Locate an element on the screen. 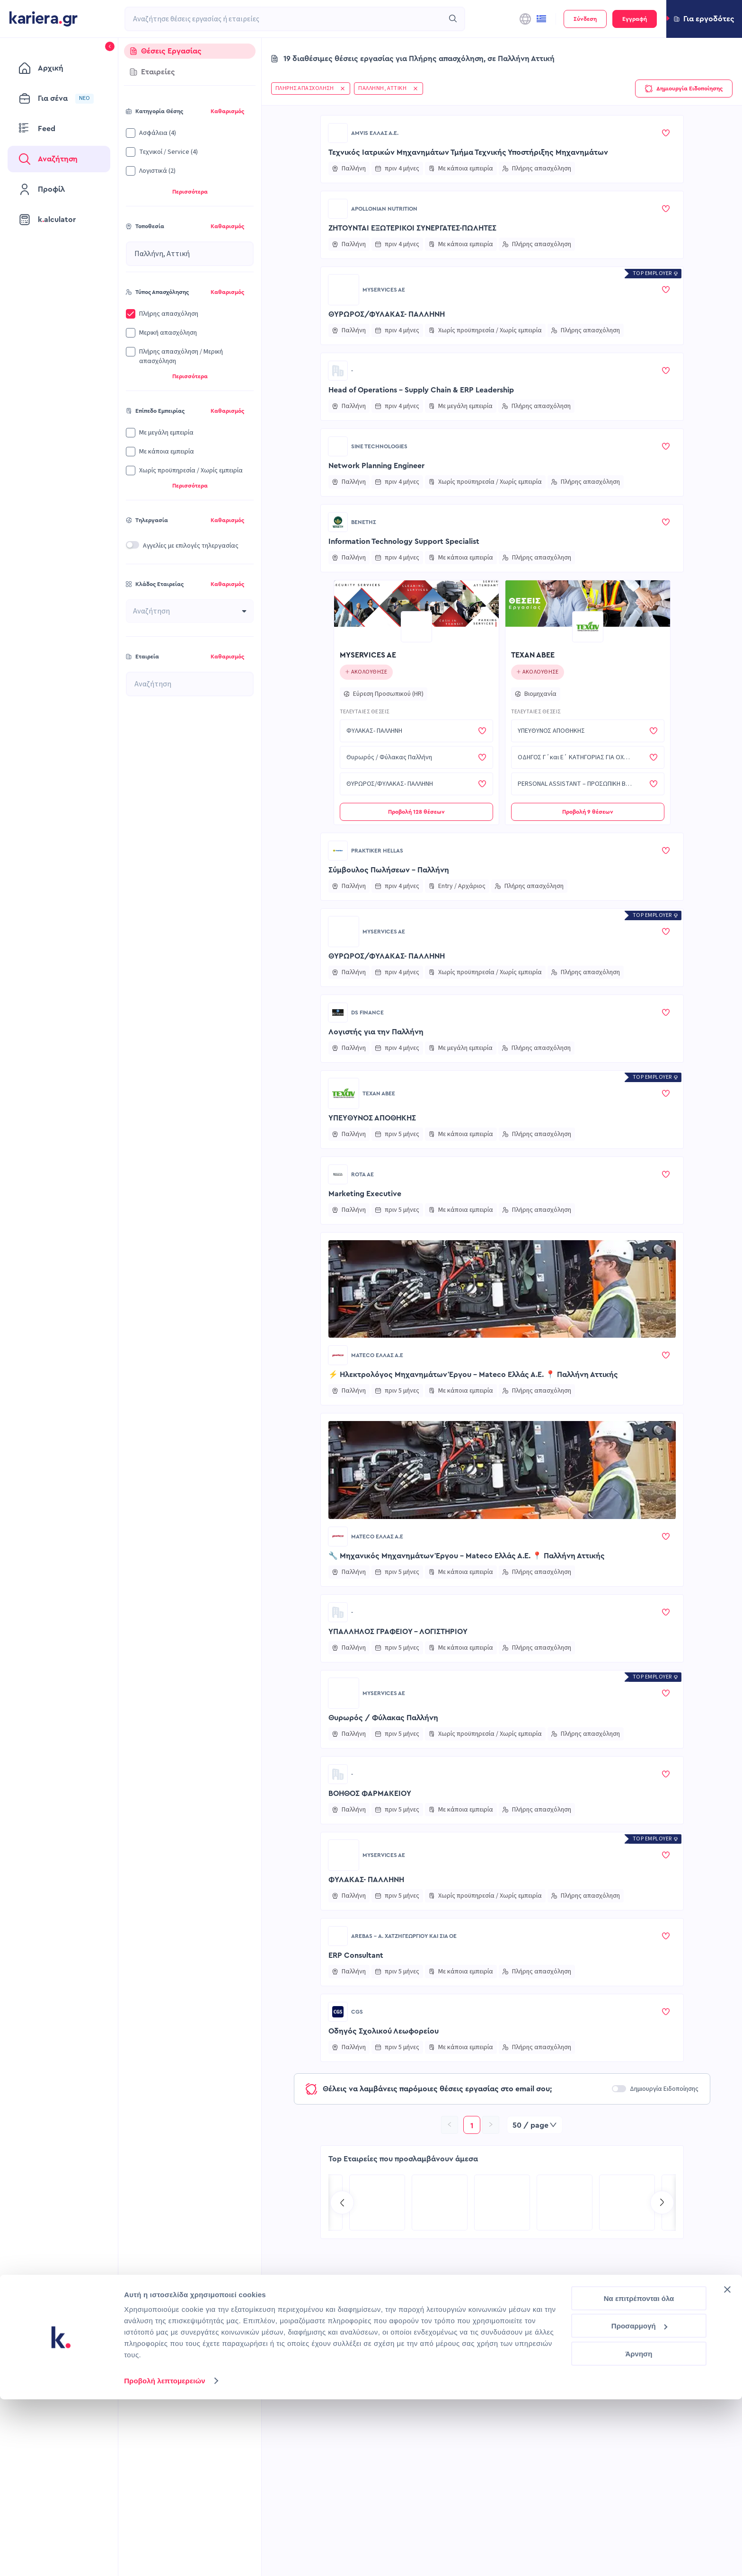 The image size is (742, 2576). ΖΗΤΟΥΝΤΑΙ ΕΞΩΤΕΡΙΚΟΙ ΣΥΝΕΡΓΑΤΕΣ-ΠΩΛΗΤΕΣ is located at coordinates (412, 228).